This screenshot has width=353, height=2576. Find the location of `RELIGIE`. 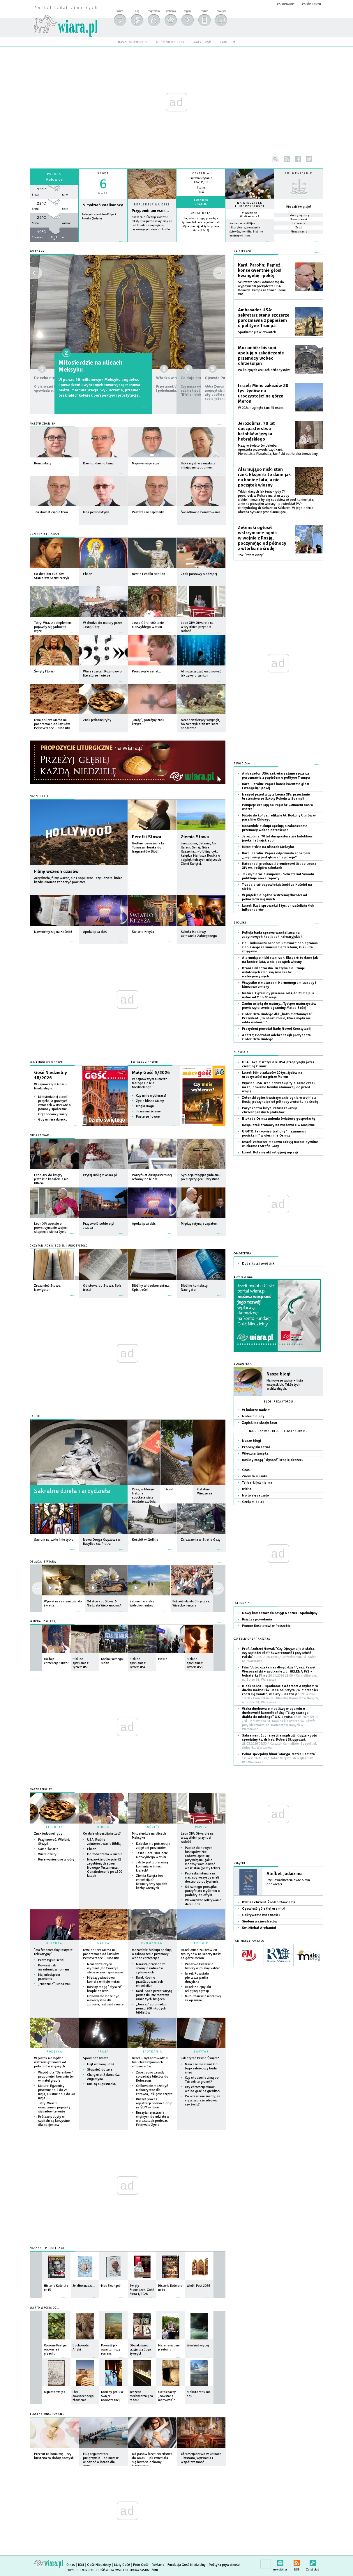

RELIGIE is located at coordinates (201, 1943).